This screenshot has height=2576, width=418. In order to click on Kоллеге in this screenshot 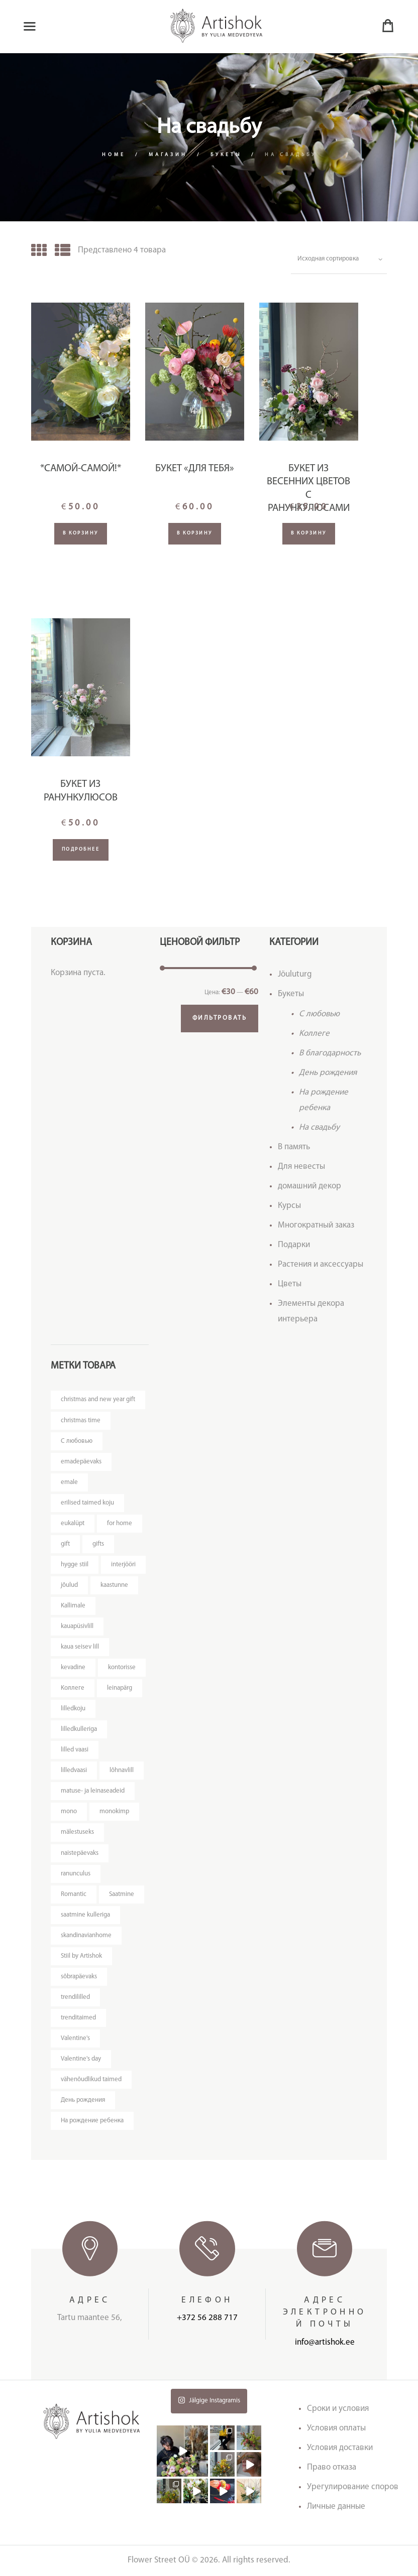, I will do `click(314, 1033)`.